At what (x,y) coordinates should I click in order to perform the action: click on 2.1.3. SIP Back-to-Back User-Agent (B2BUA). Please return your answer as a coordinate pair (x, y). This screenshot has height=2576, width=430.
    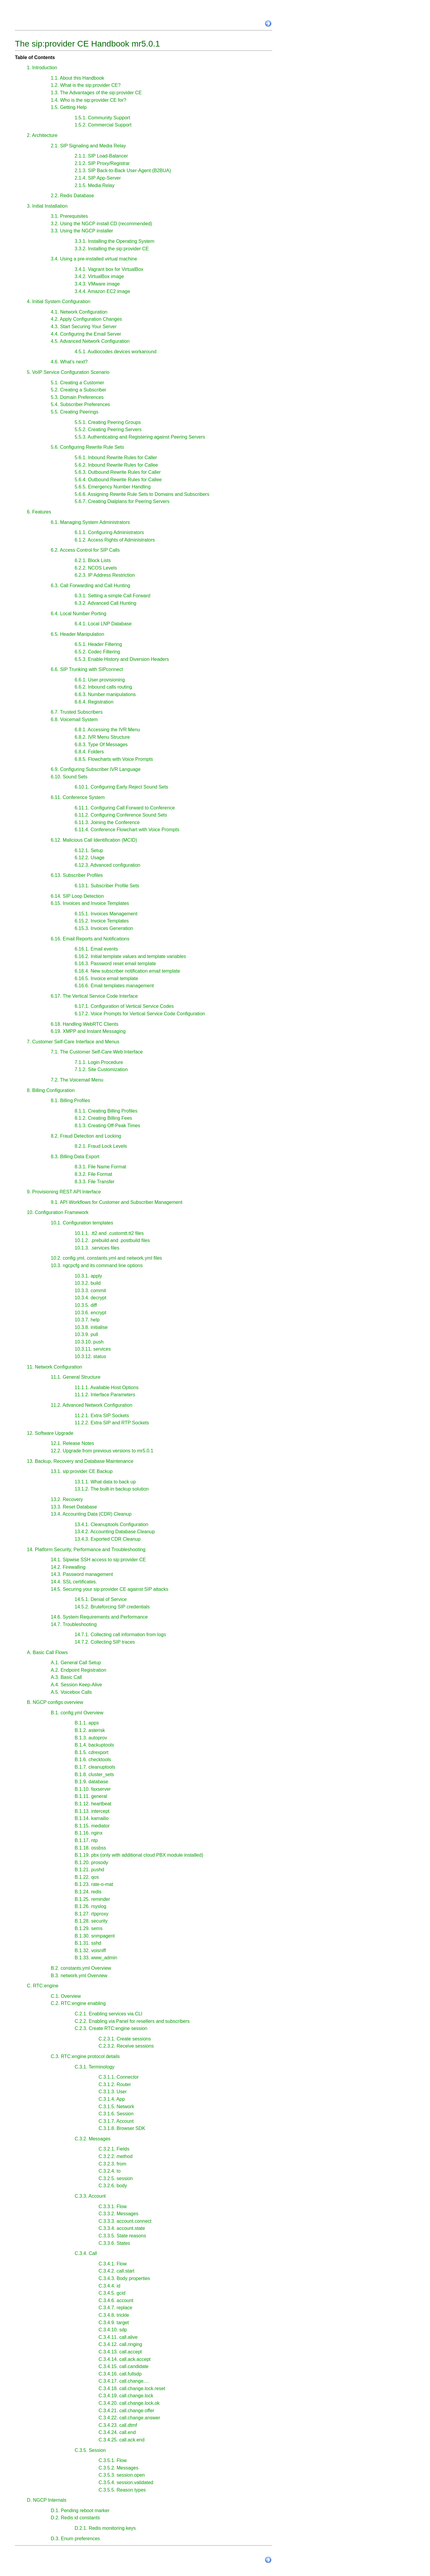
    Looking at the image, I should click on (123, 170).